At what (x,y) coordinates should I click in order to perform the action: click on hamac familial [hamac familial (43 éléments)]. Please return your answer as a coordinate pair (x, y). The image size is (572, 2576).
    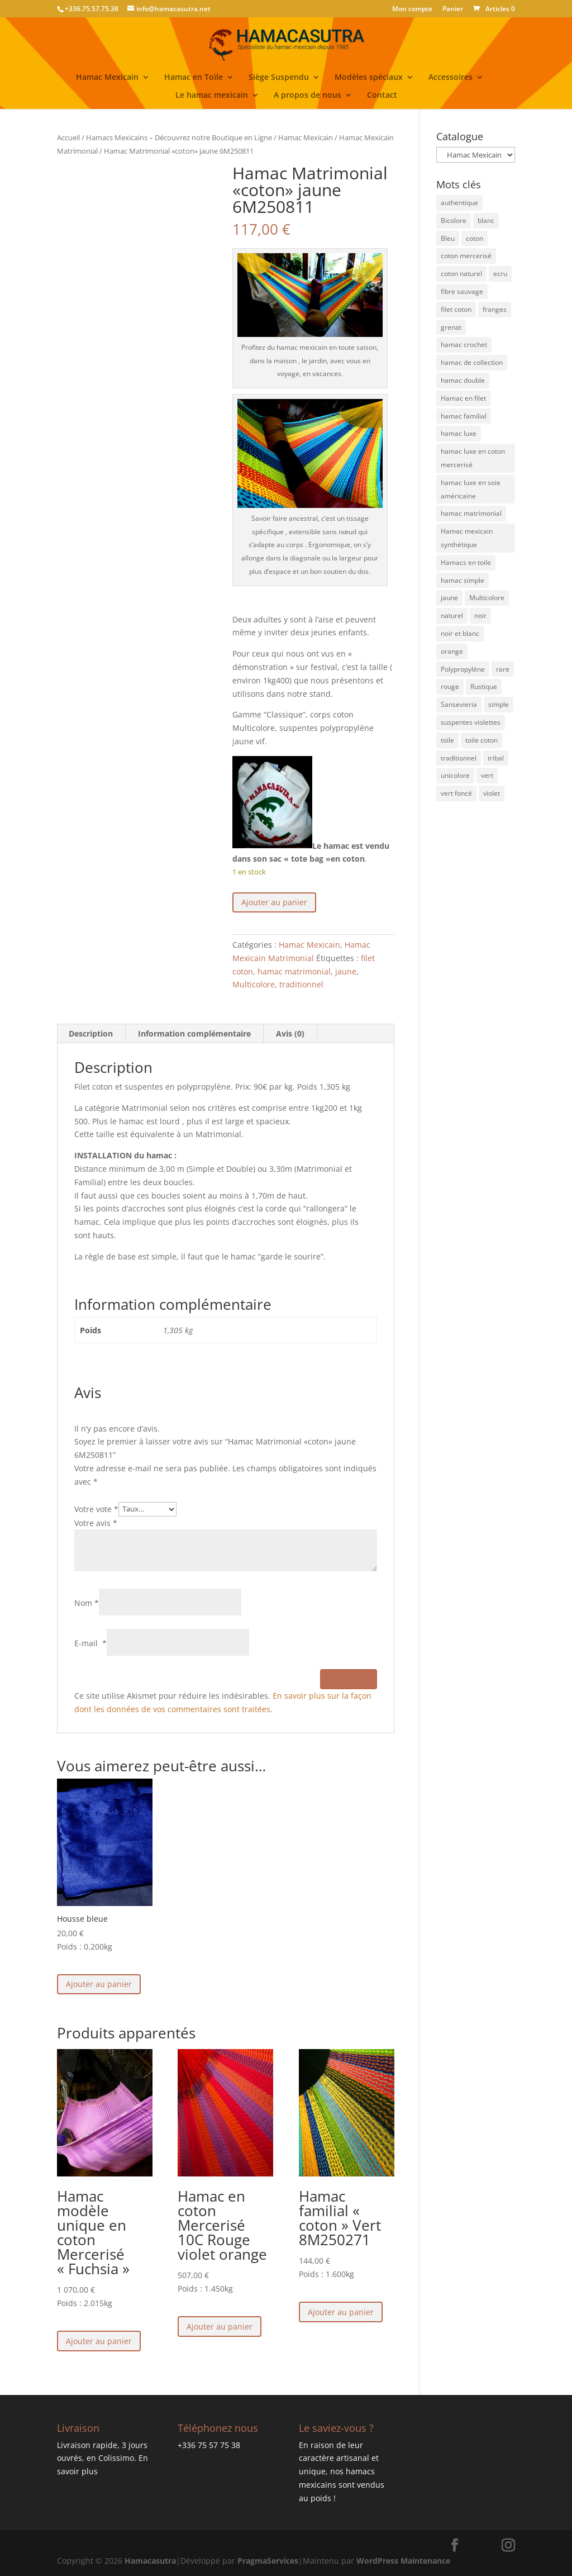
    Looking at the image, I should click on (464, 416).